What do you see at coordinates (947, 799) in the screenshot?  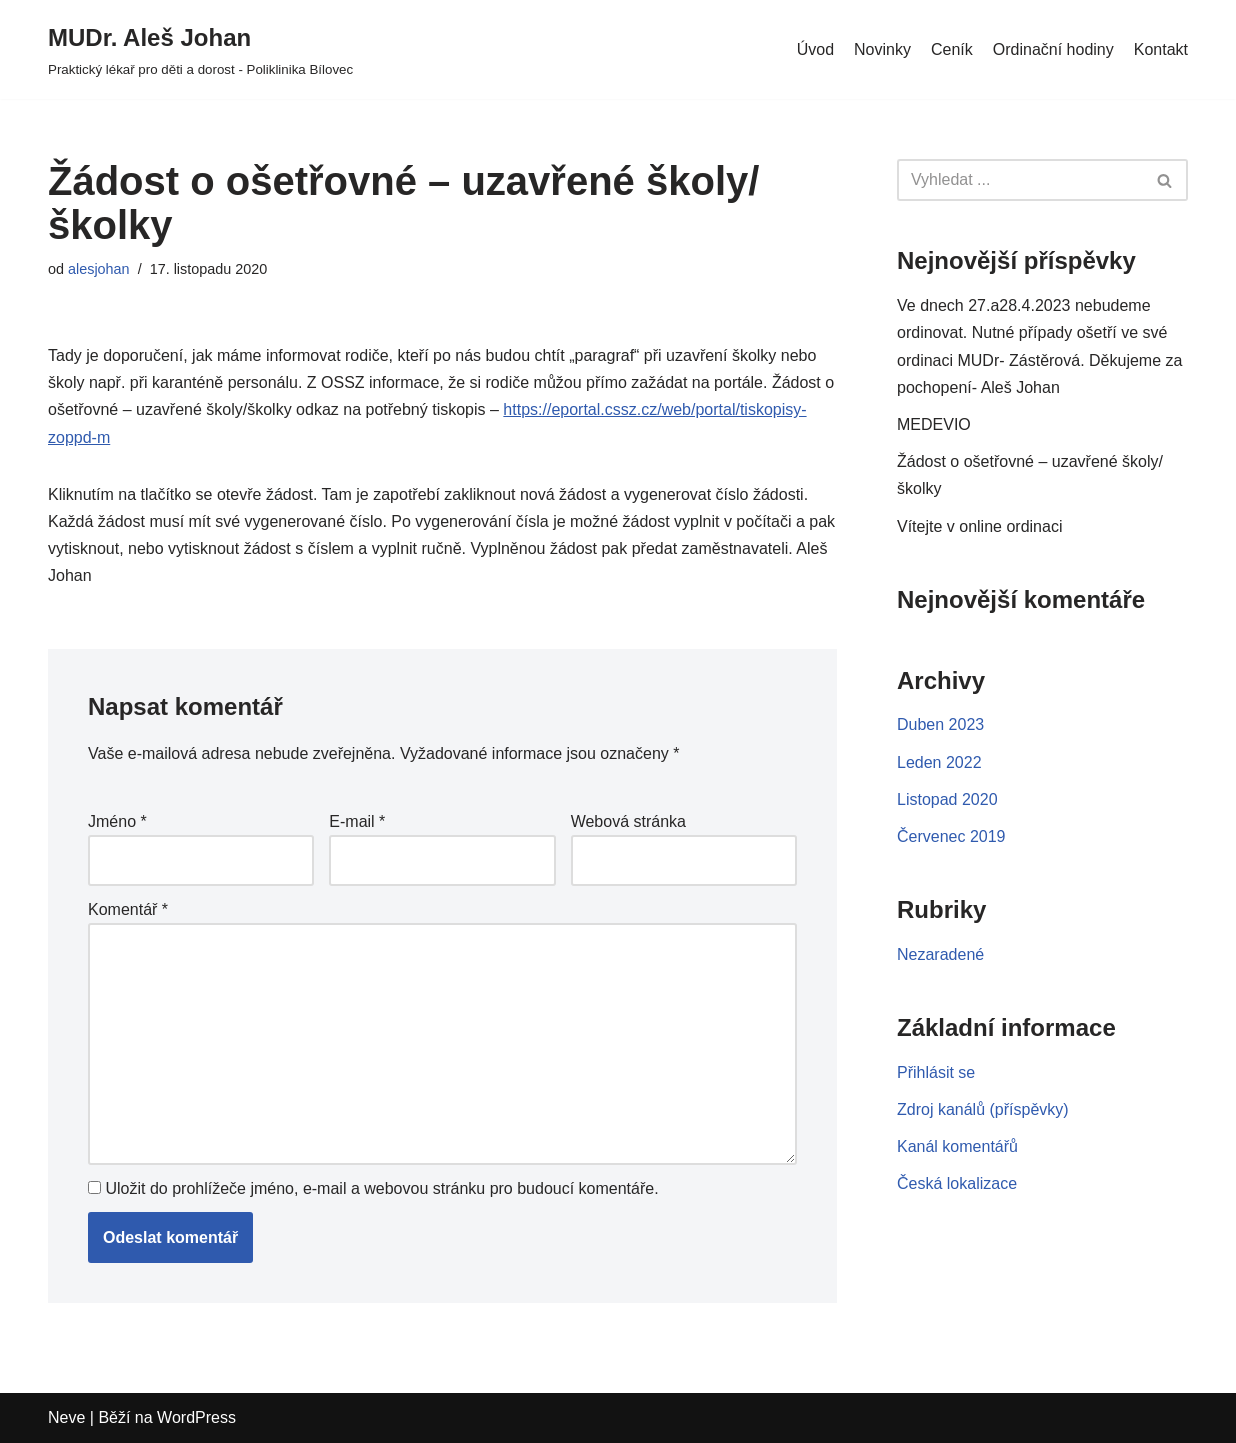 I see `Listopad 2020` at bounding box center [947, 799].